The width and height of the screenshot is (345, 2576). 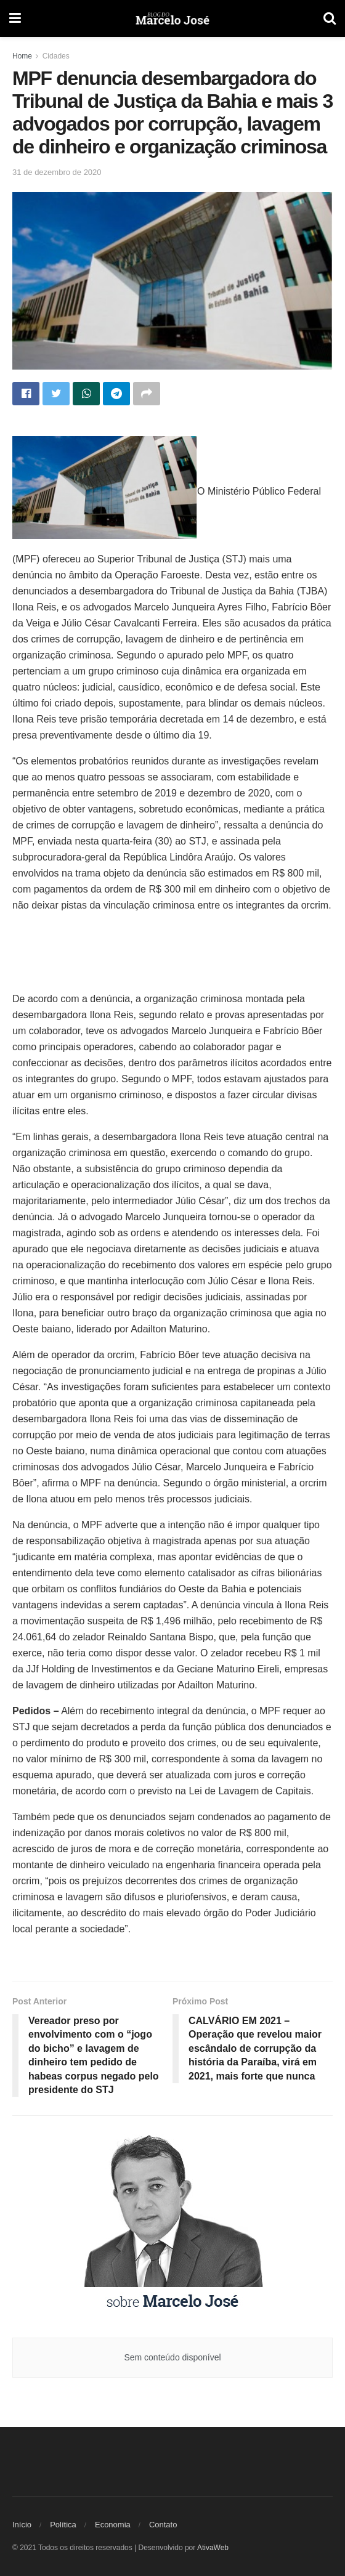 I want to click on Cidades, so click(x=56, y=56).